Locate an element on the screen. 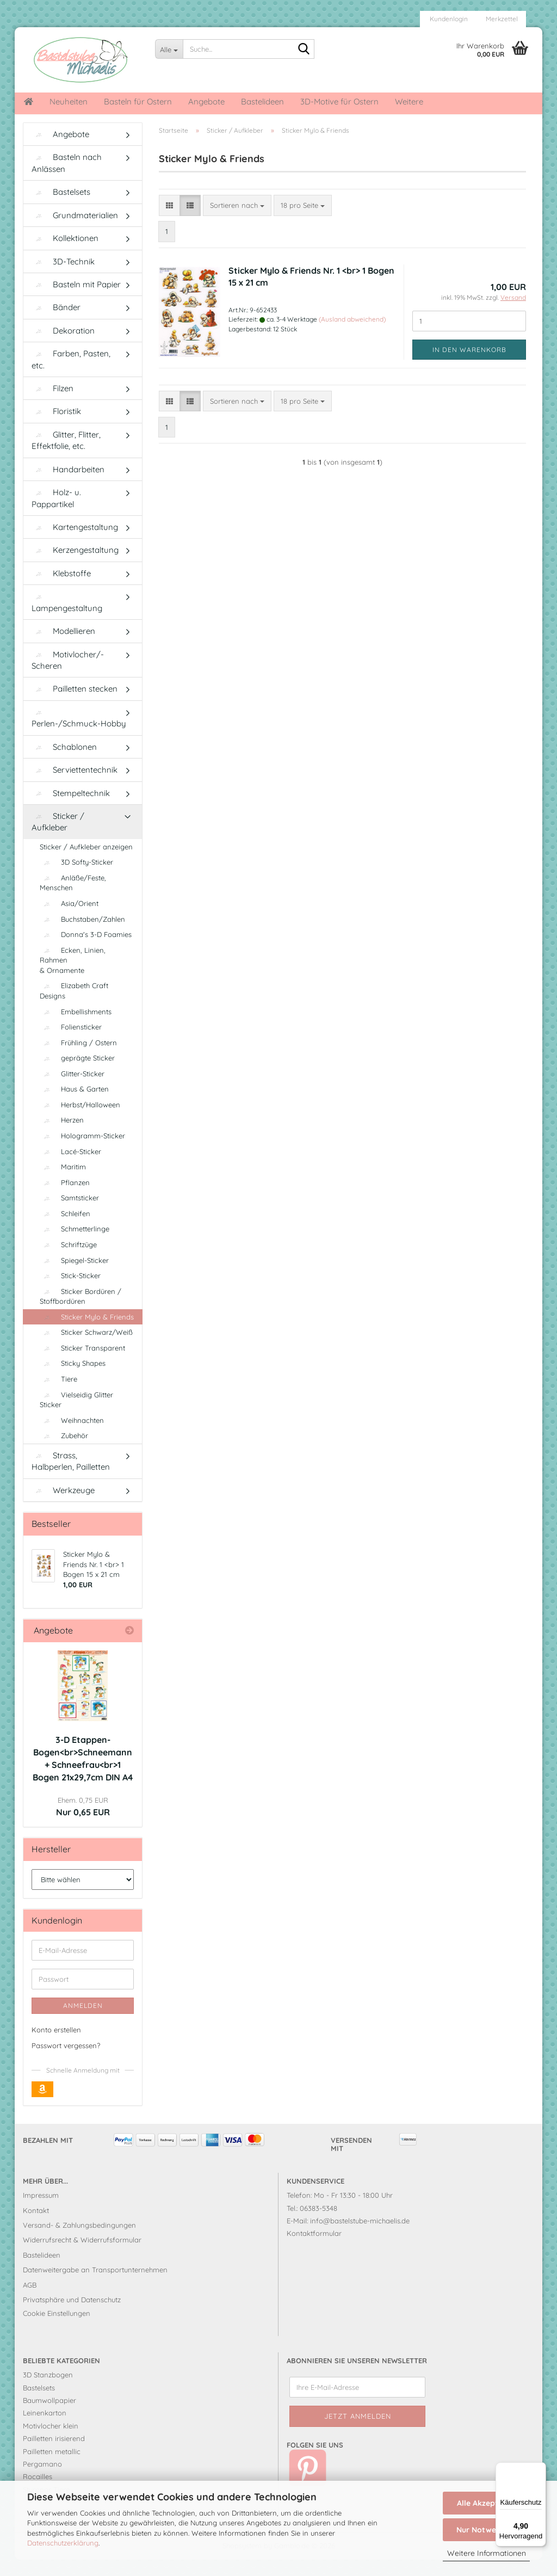 The width and height of the screenshot is (557, 2576). Herbst/Halloween is located at coordinates (80, 1121).